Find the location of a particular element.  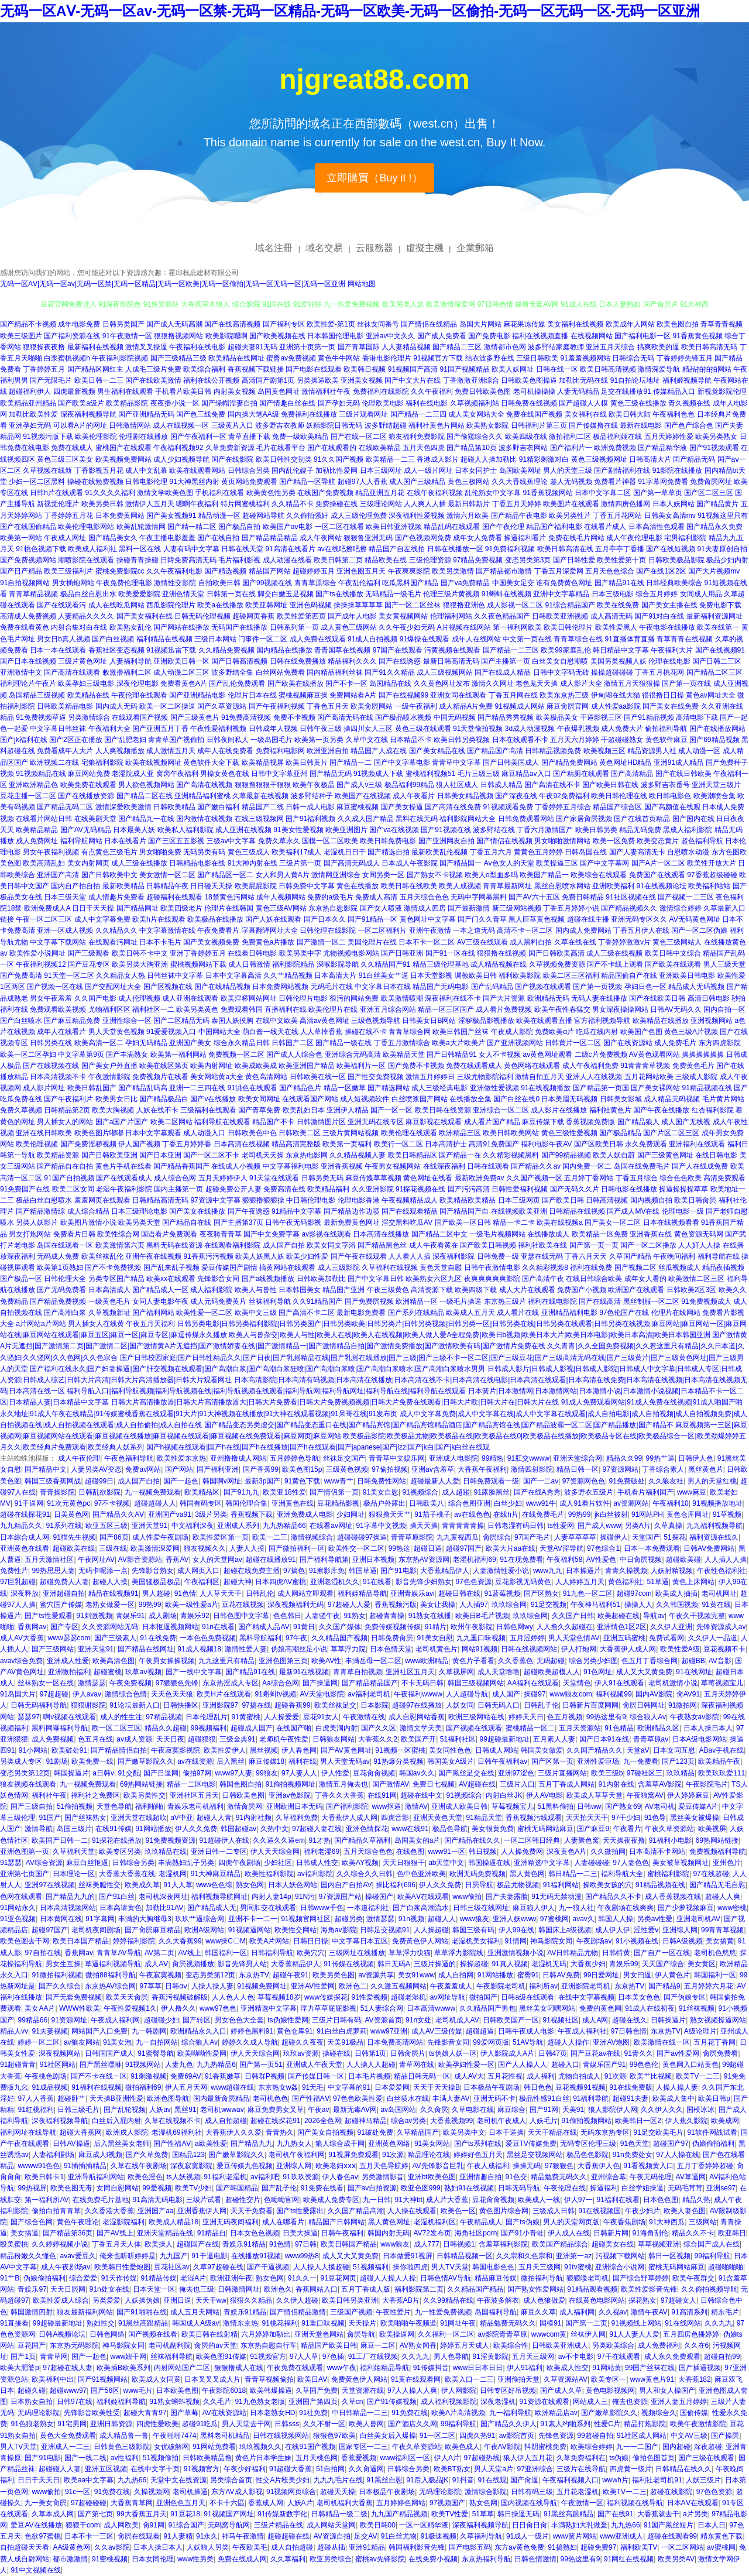

日本人妖色网站 is located at coordinates (292, 1885).